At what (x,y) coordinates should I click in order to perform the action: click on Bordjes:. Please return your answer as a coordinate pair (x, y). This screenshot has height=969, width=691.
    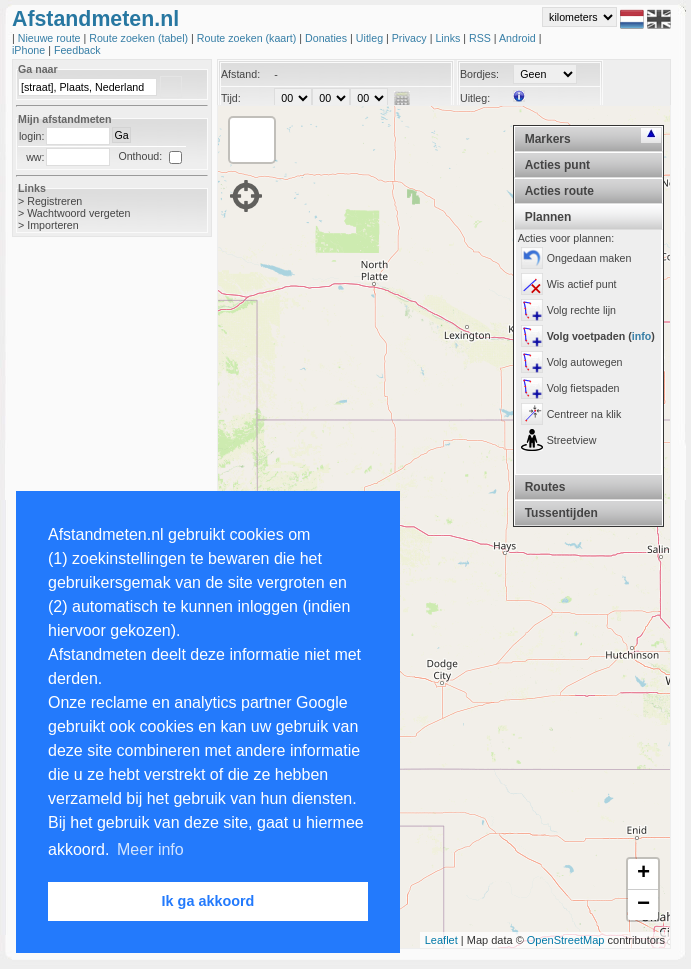
    Looking at the image, I should click on (479, 74).